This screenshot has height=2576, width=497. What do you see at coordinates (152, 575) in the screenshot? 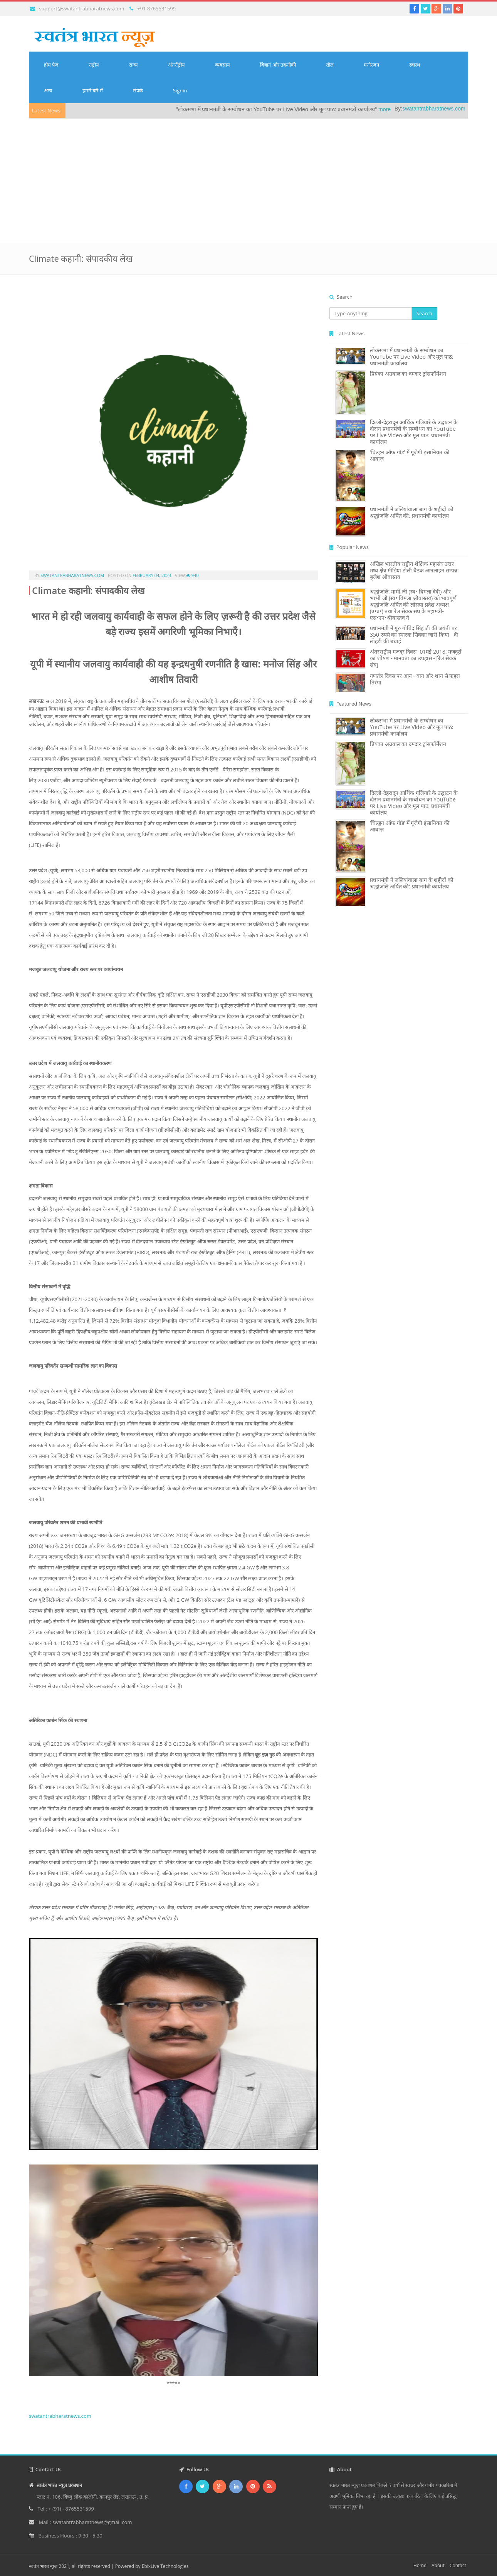
I see `February 04, 2023` at bounding box center [152, 575].